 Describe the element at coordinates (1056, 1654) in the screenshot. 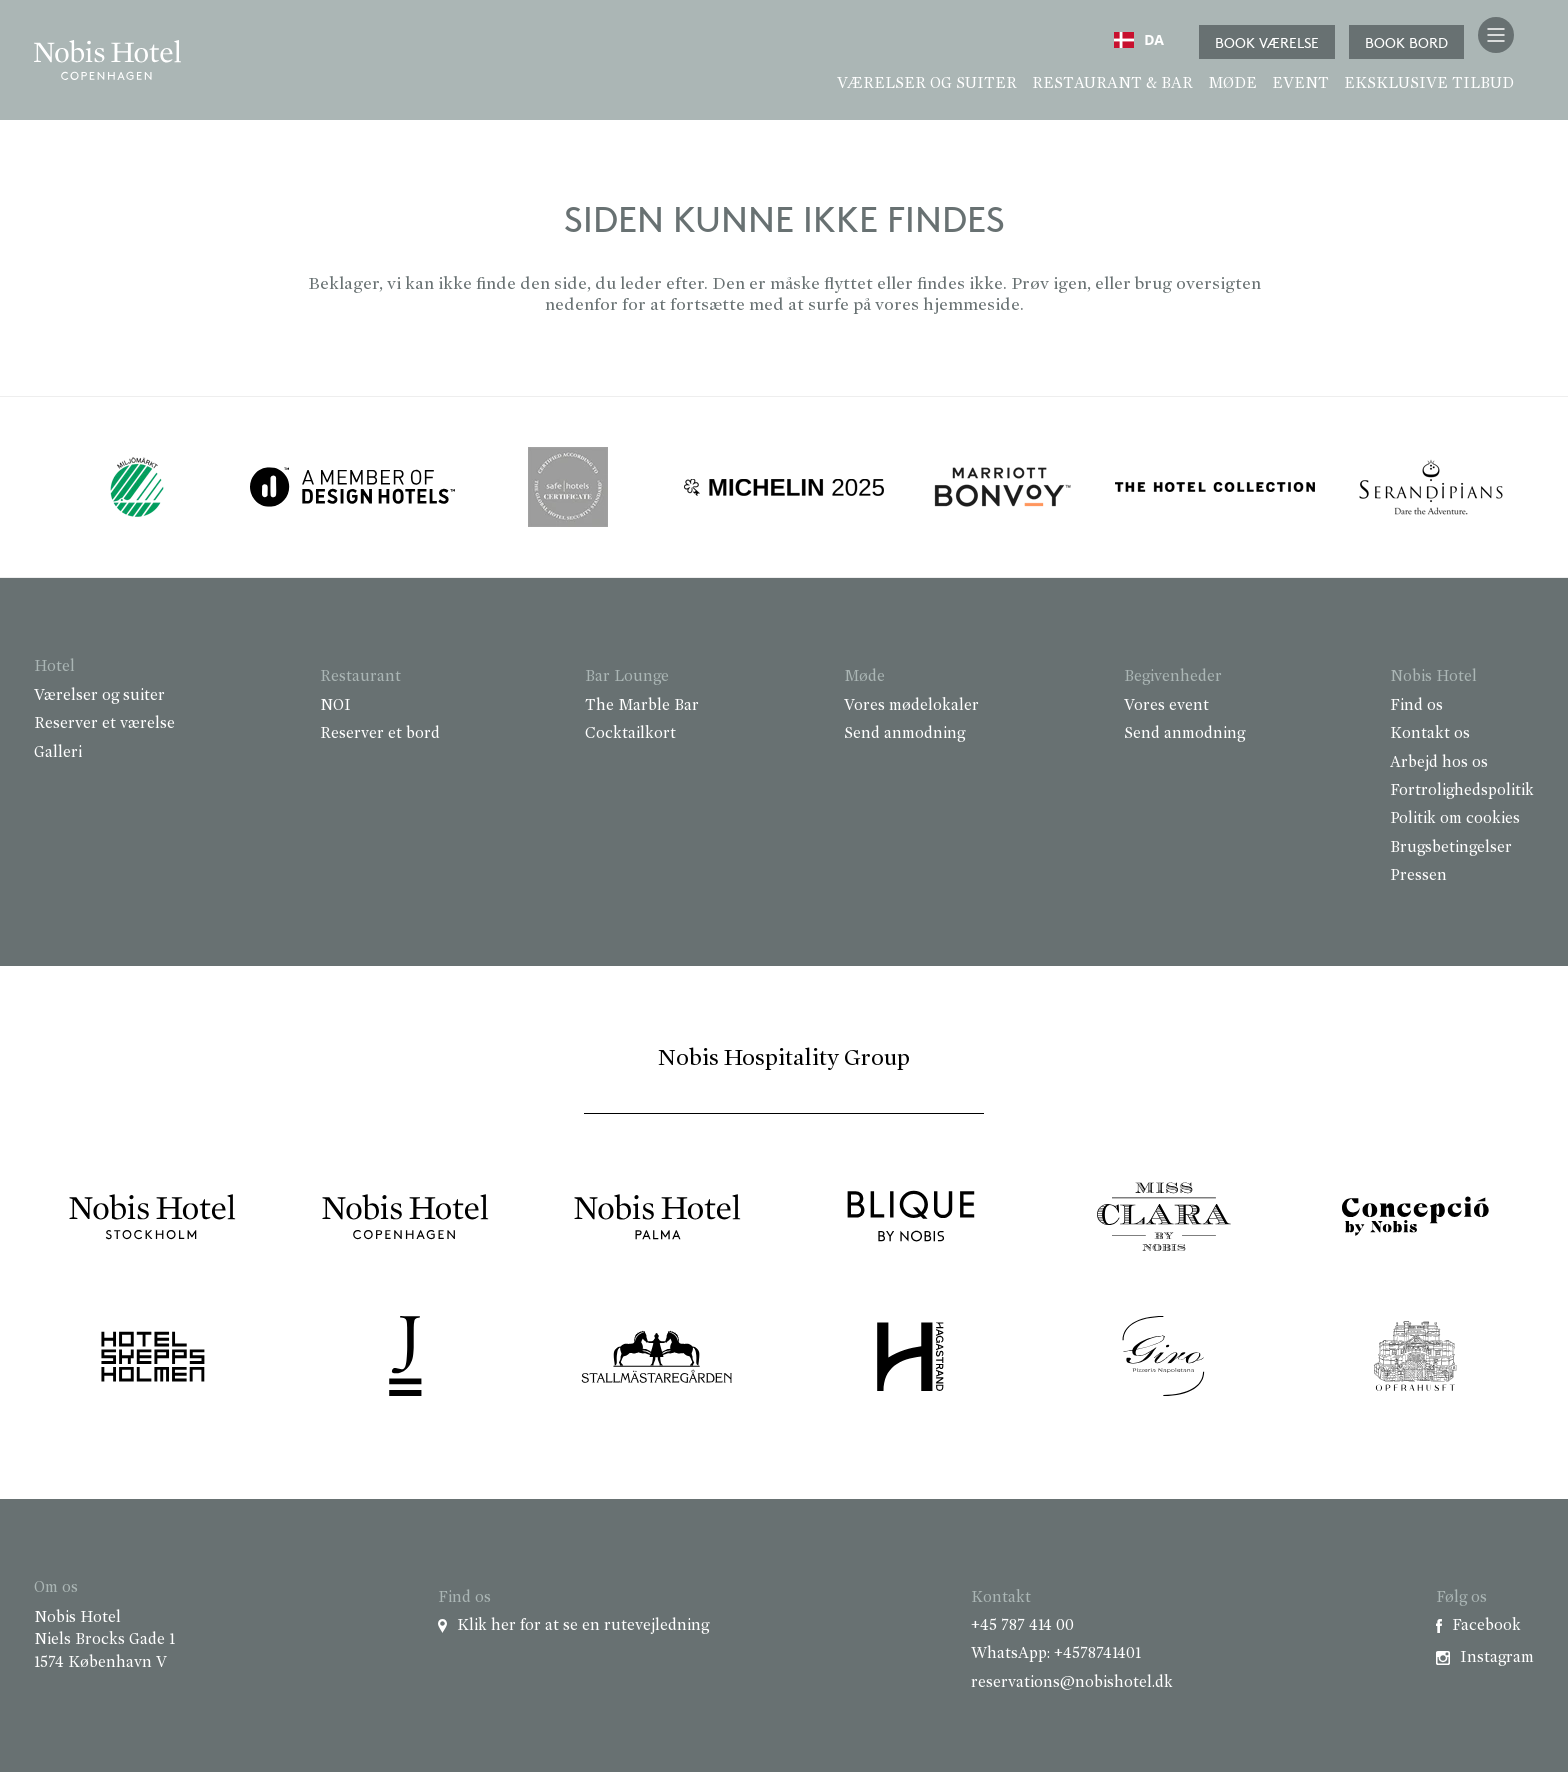

I see `WhatsApp: +4578741401` at that location.